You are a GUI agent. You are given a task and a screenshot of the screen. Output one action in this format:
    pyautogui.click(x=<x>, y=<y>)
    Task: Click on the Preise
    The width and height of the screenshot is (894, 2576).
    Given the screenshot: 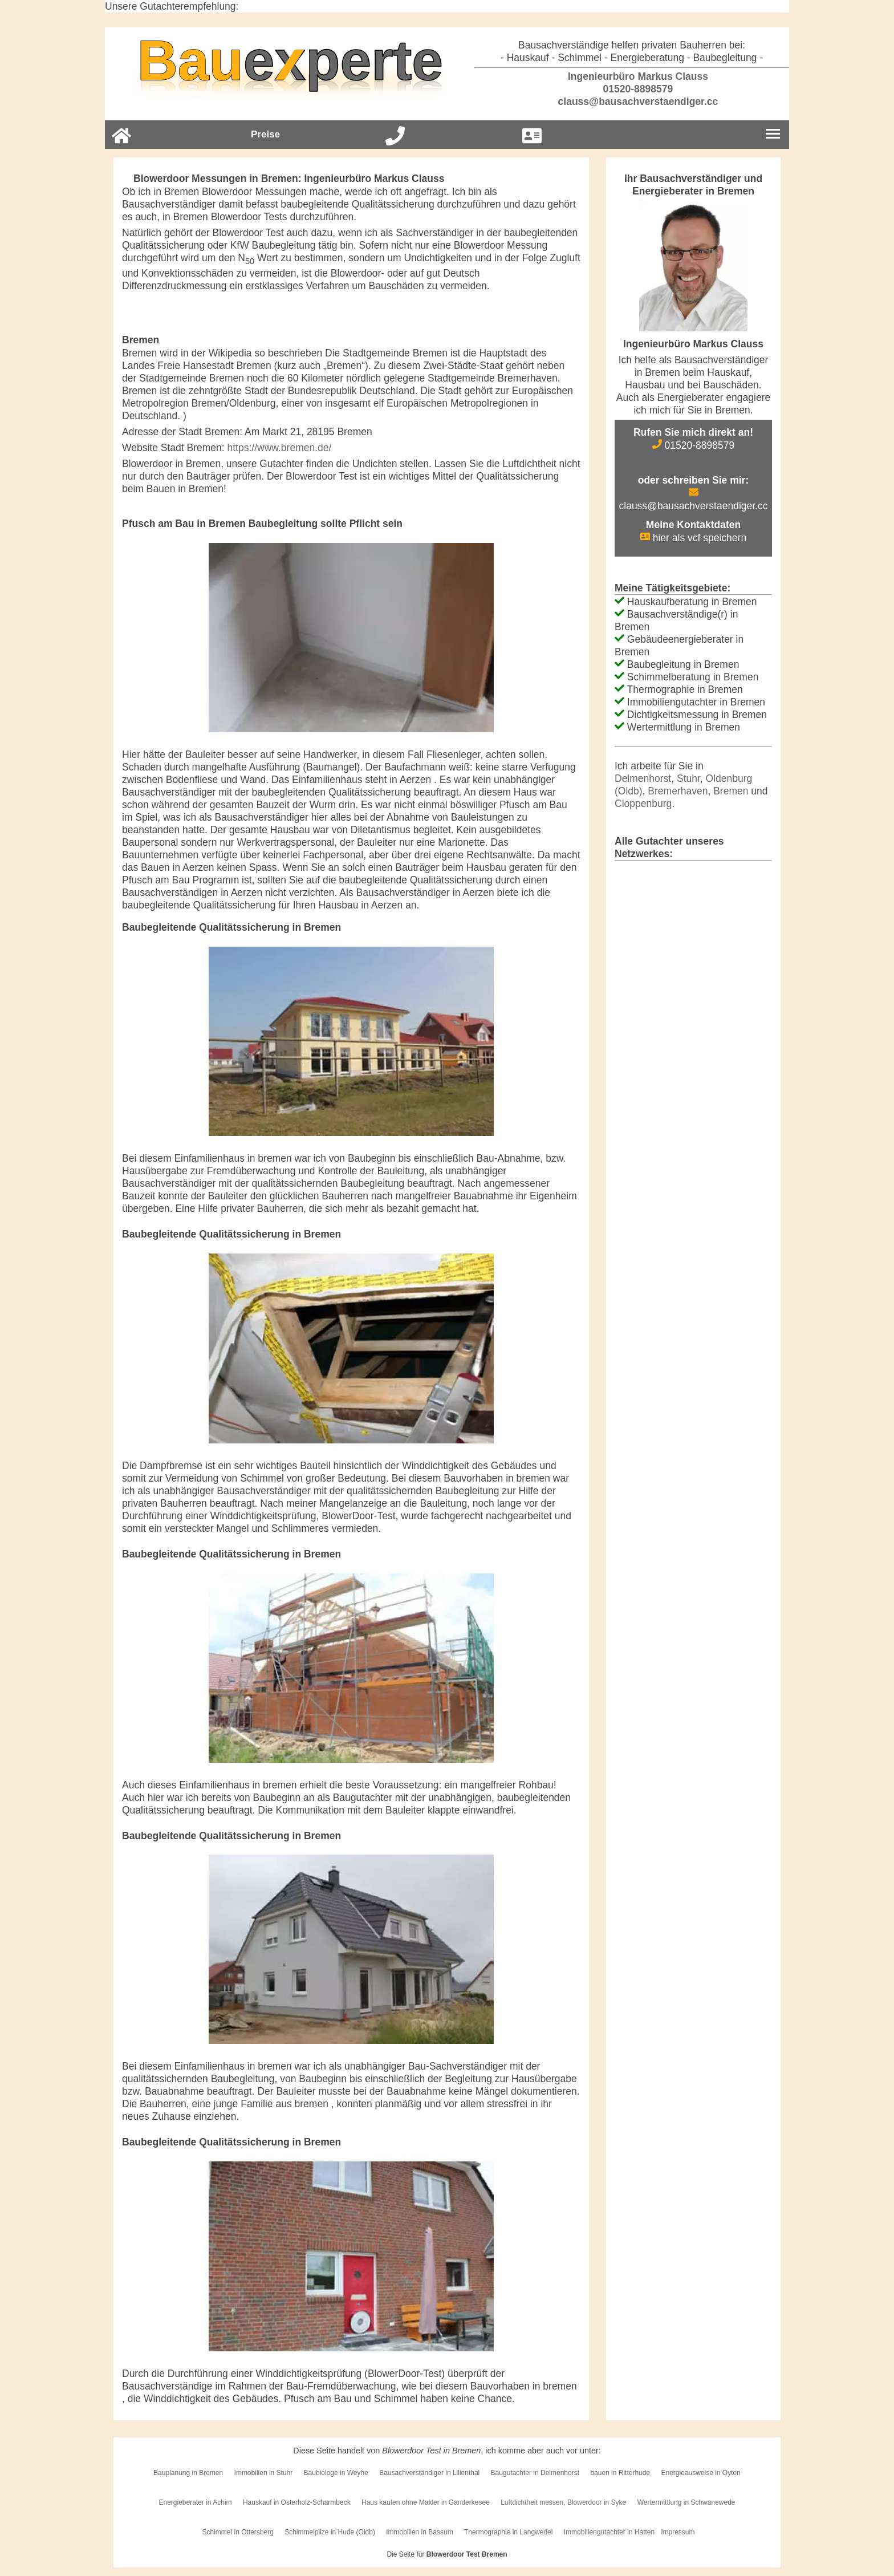 What is the action you would take?
    pyautogui.click(x=265, y=134)
    